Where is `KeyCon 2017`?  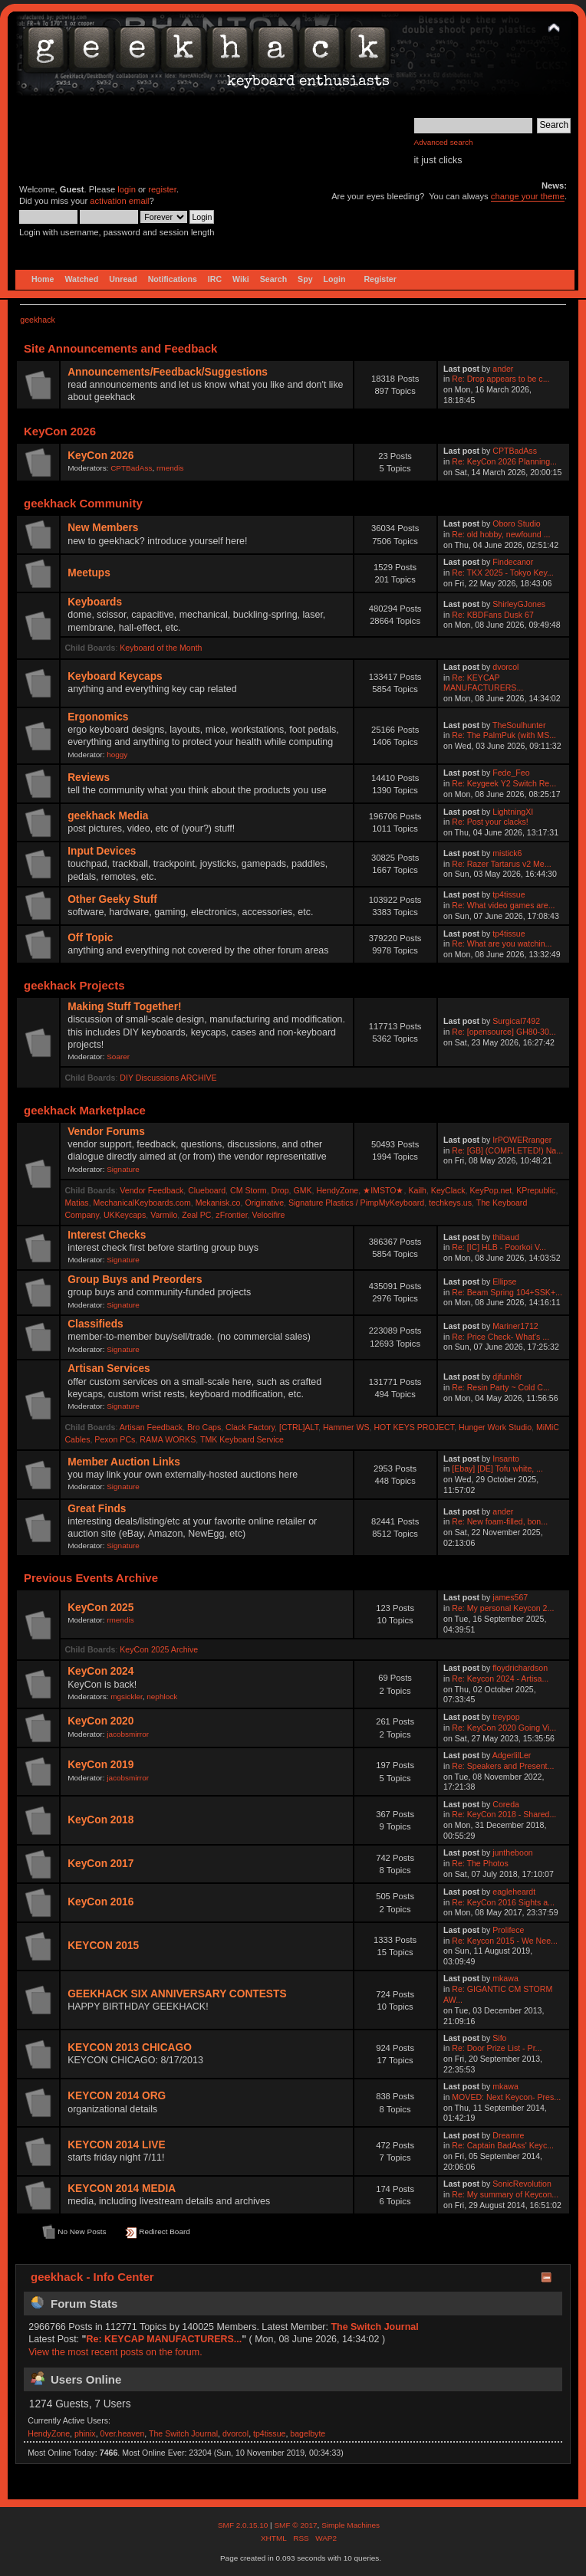
KeyCon 2017 is located at coordinates (100, 1863).